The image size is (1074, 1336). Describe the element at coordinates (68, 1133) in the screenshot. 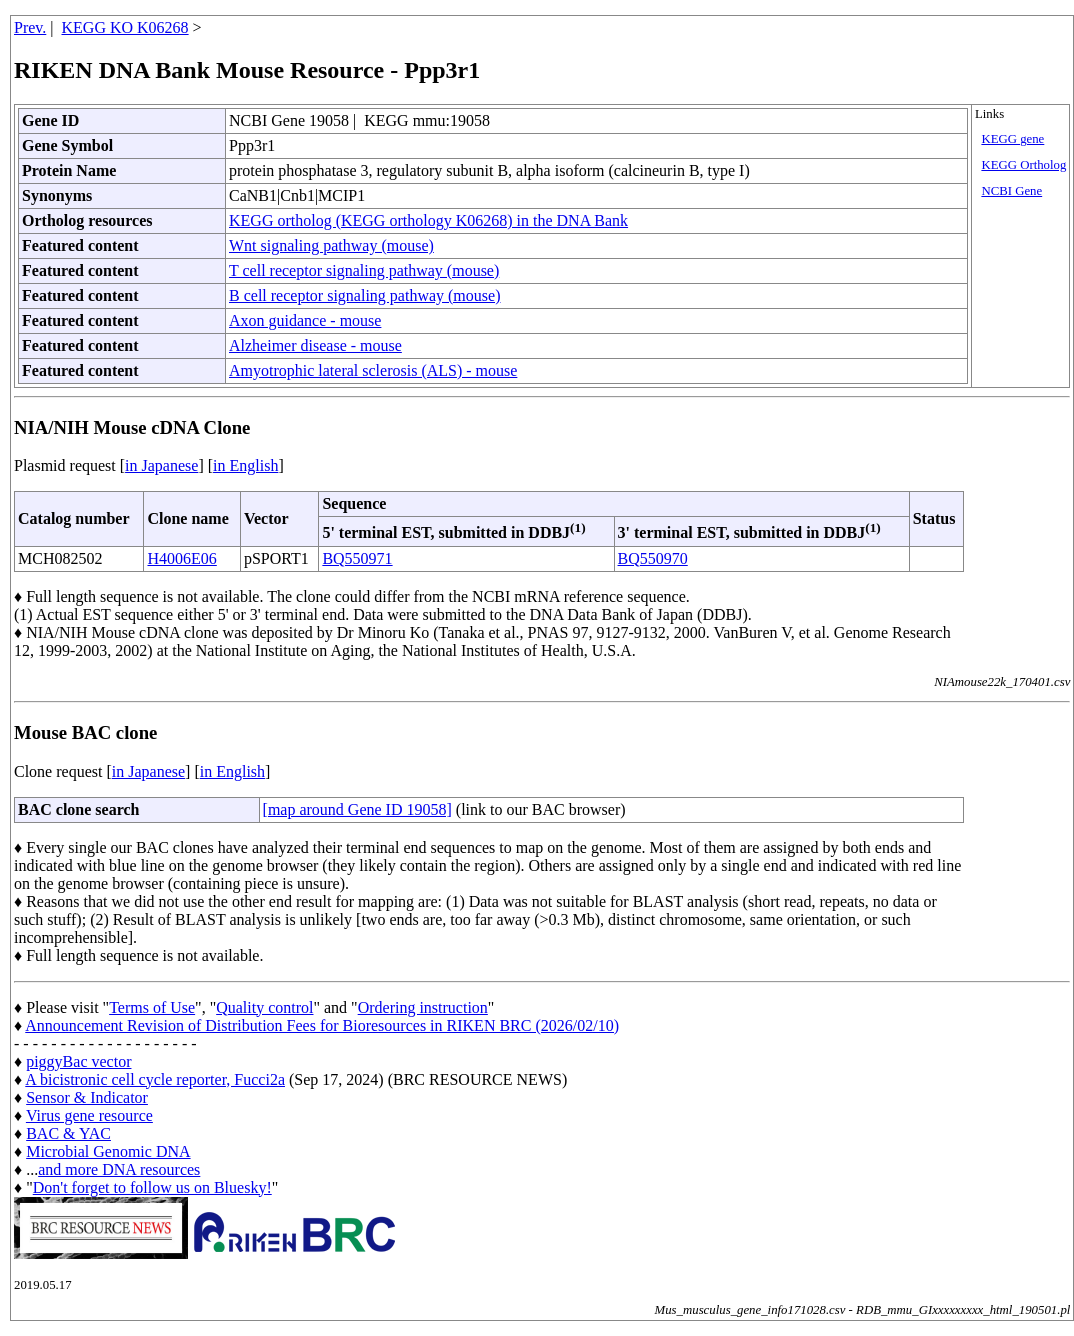

I see `BAC & YAC` at that location.